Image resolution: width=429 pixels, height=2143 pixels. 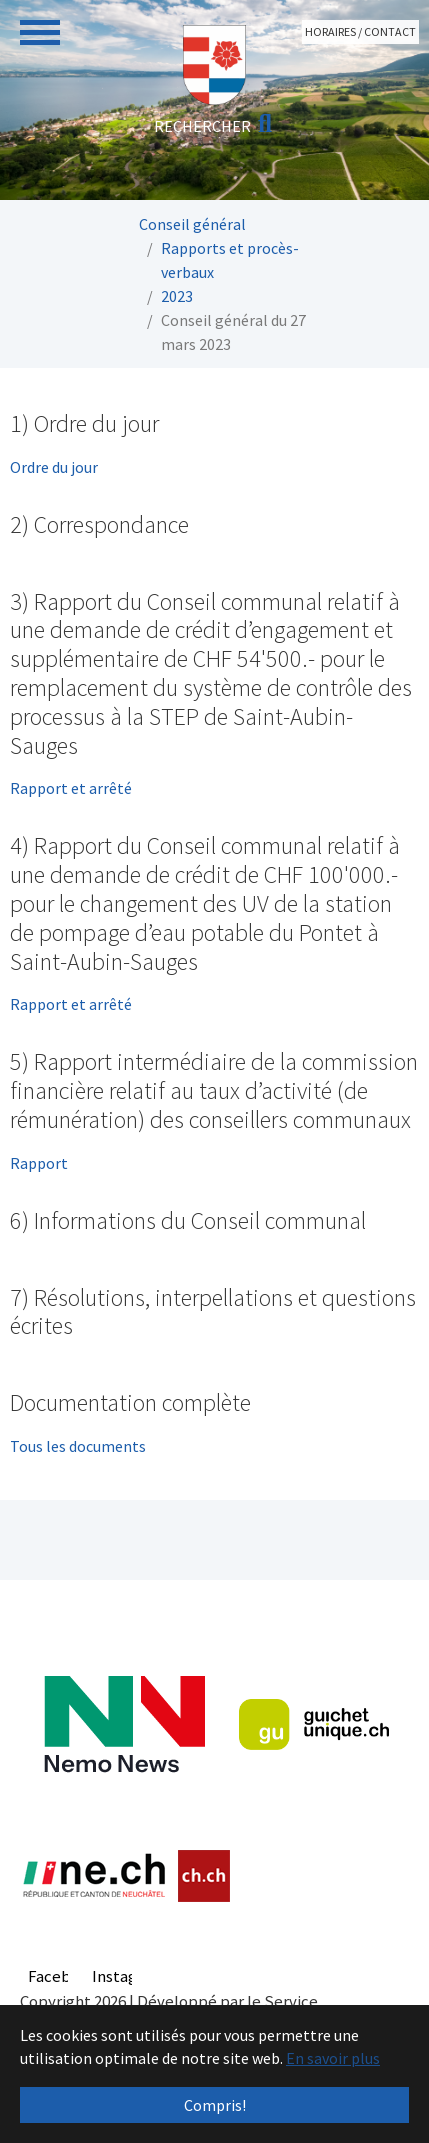 I want to click on En savoir plus [button], so click(x=333, y=2058).